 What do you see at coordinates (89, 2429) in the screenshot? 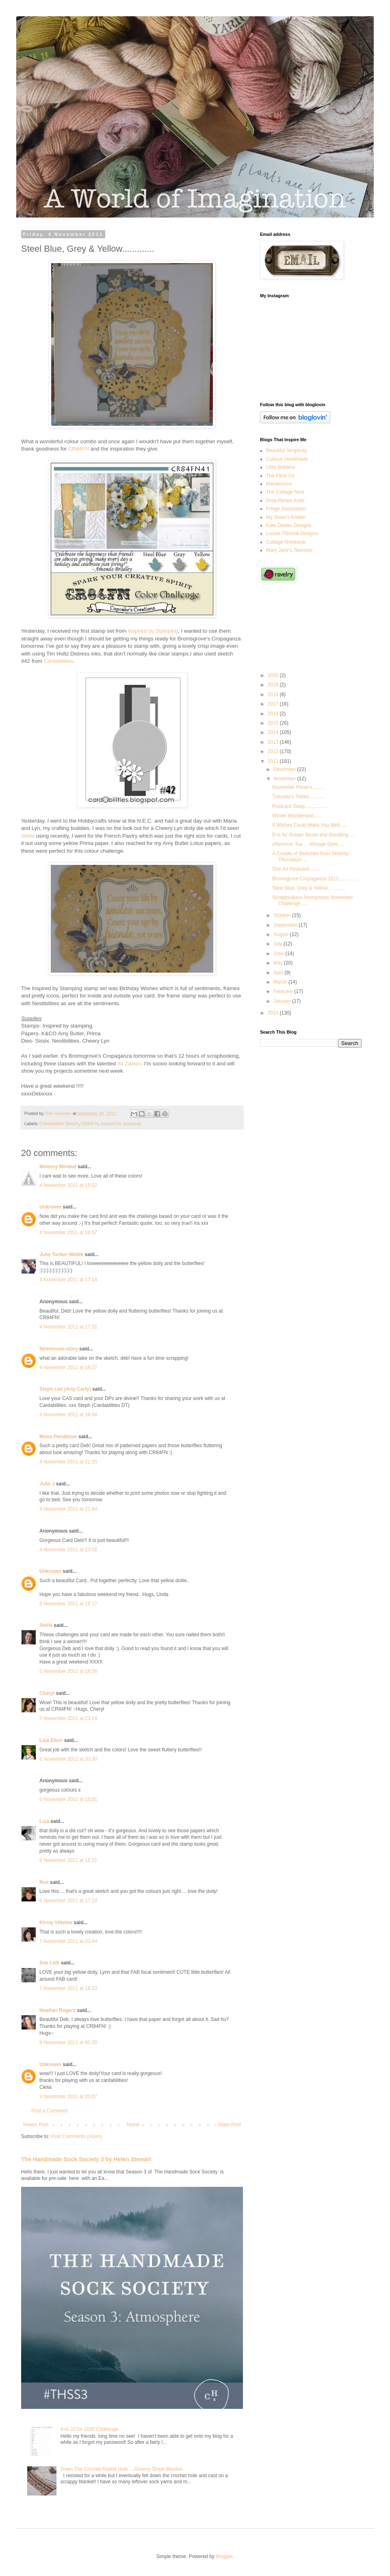
I see `Knit 20 for 2020 Challenge` at bounding box center [89, 2429].